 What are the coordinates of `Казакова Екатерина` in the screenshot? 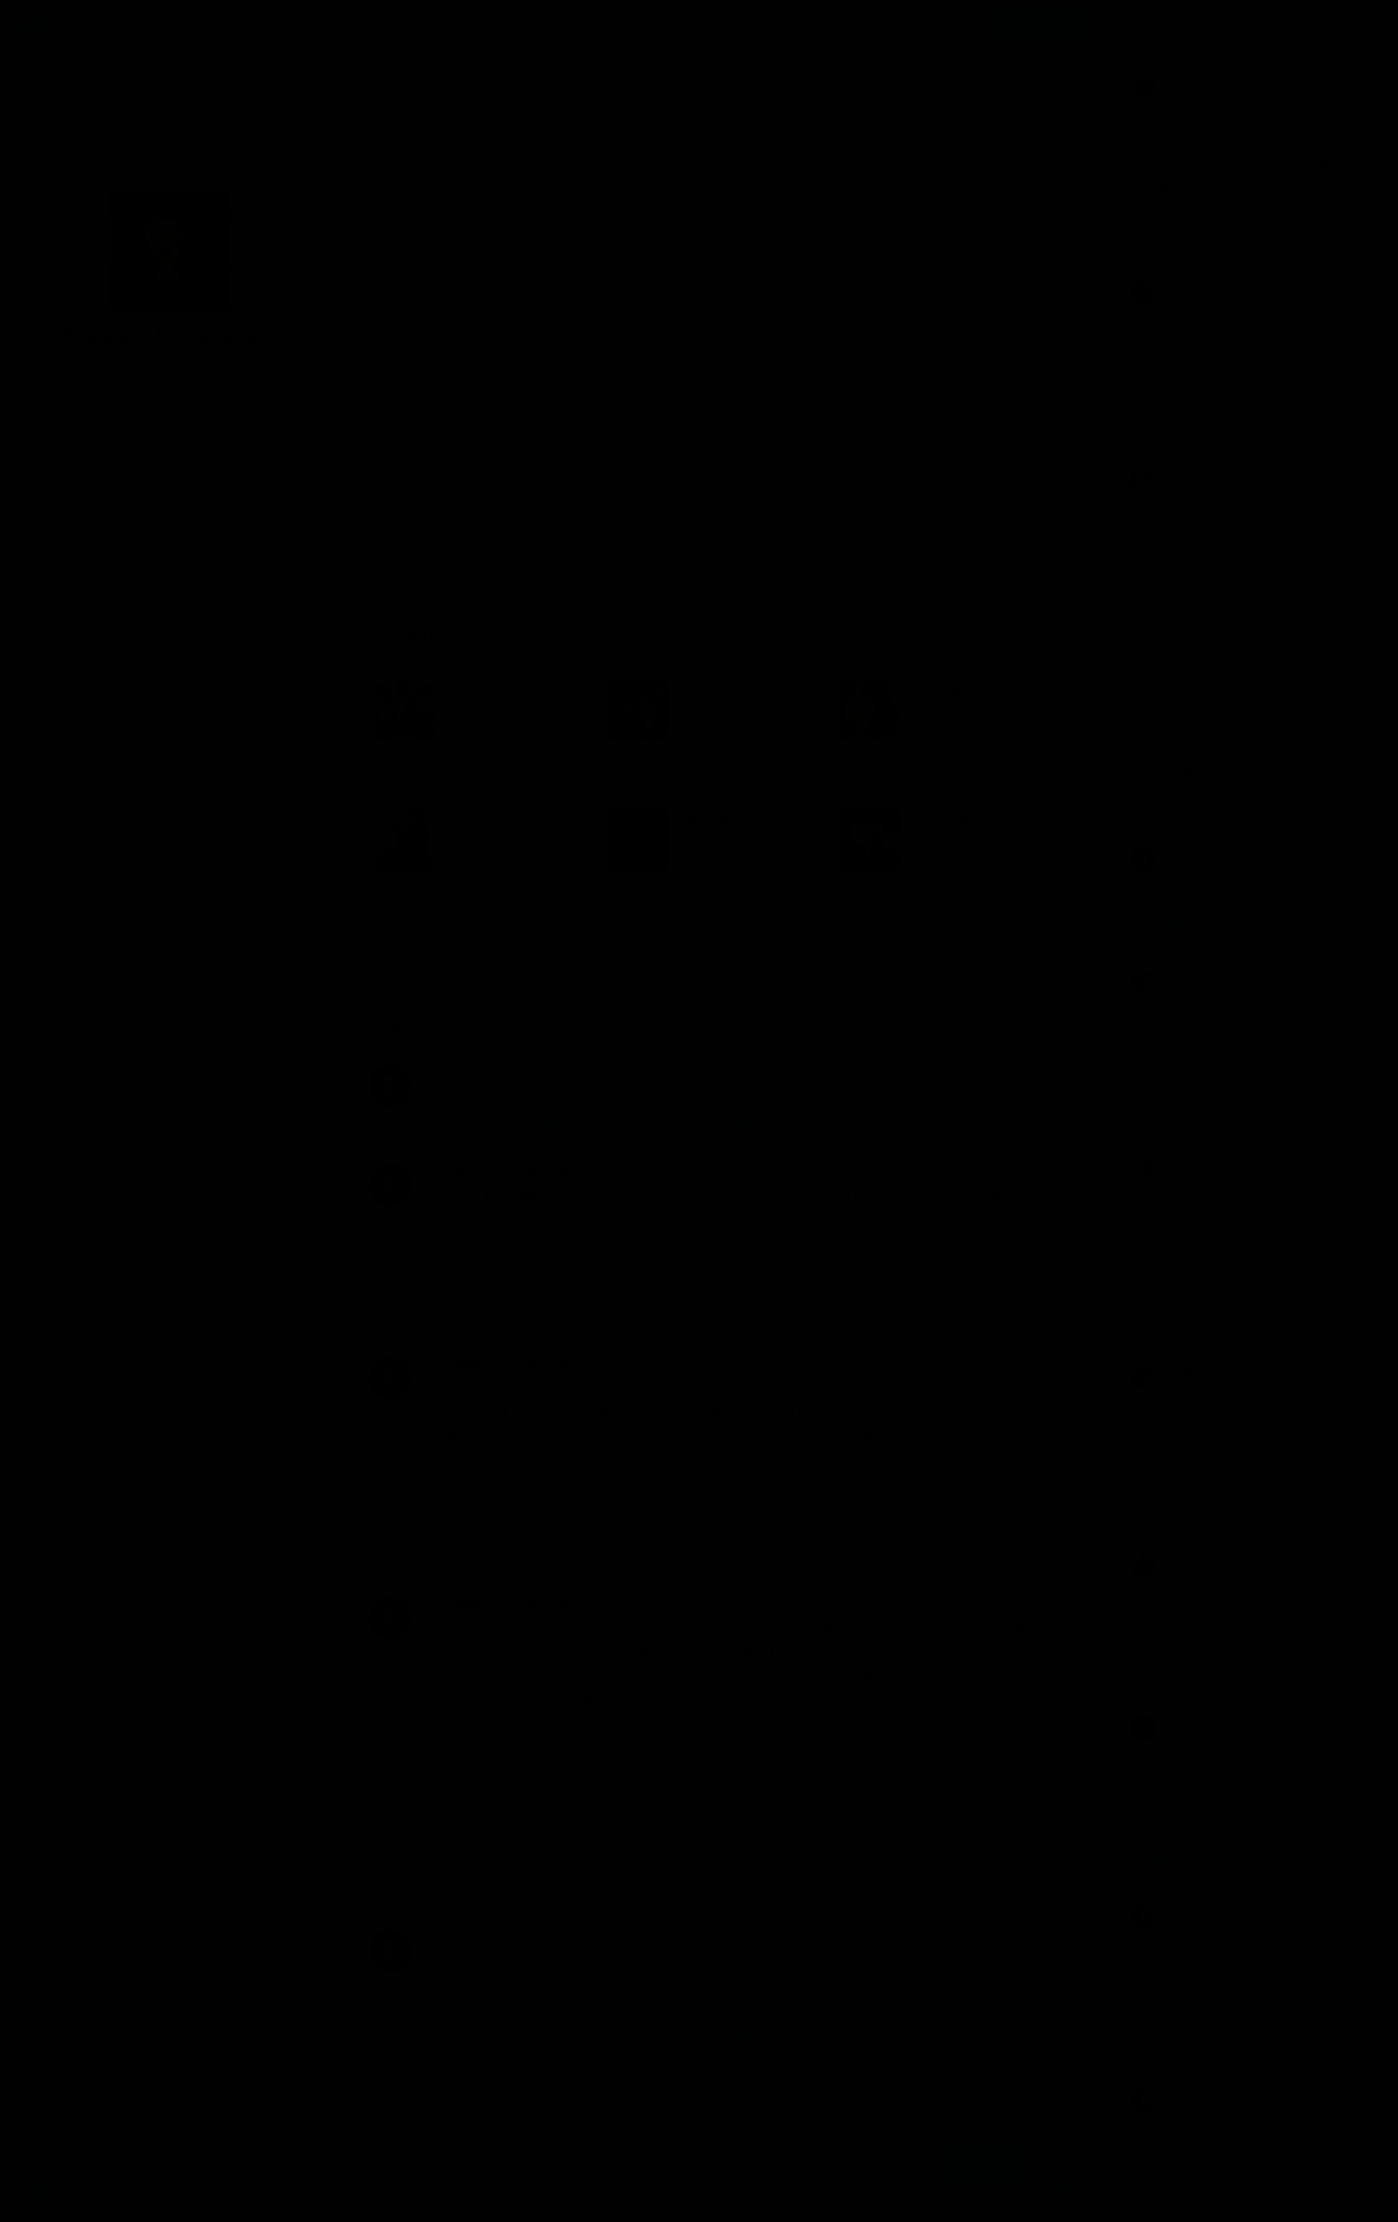 It's located at (791, 376).